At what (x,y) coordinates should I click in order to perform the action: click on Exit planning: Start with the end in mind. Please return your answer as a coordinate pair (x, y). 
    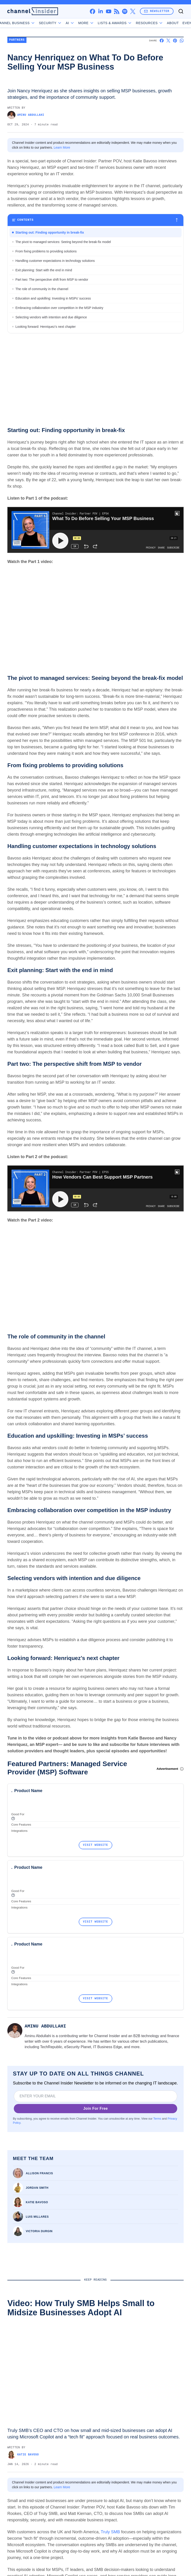
    Looking at the image, I should click on (43, 270).